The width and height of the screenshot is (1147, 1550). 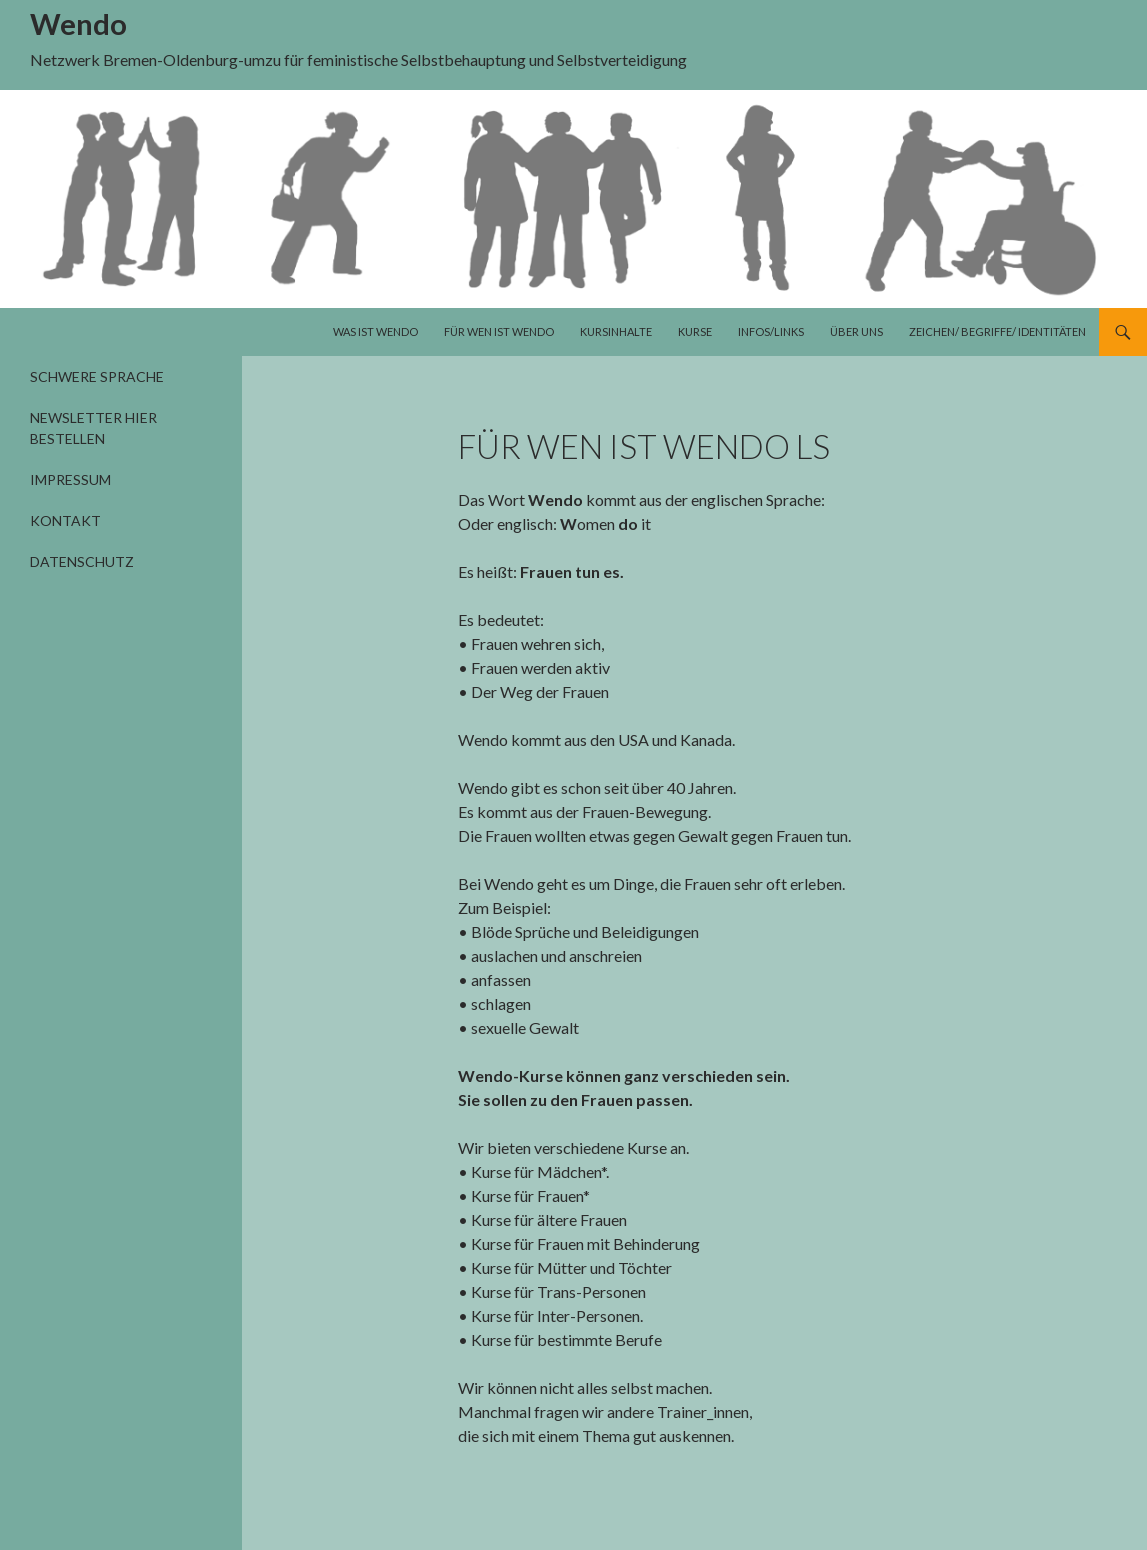 What do you see at coordinates (70, 479) in the screenshot?
I see `Impressum` at bounding box center [70, 479].